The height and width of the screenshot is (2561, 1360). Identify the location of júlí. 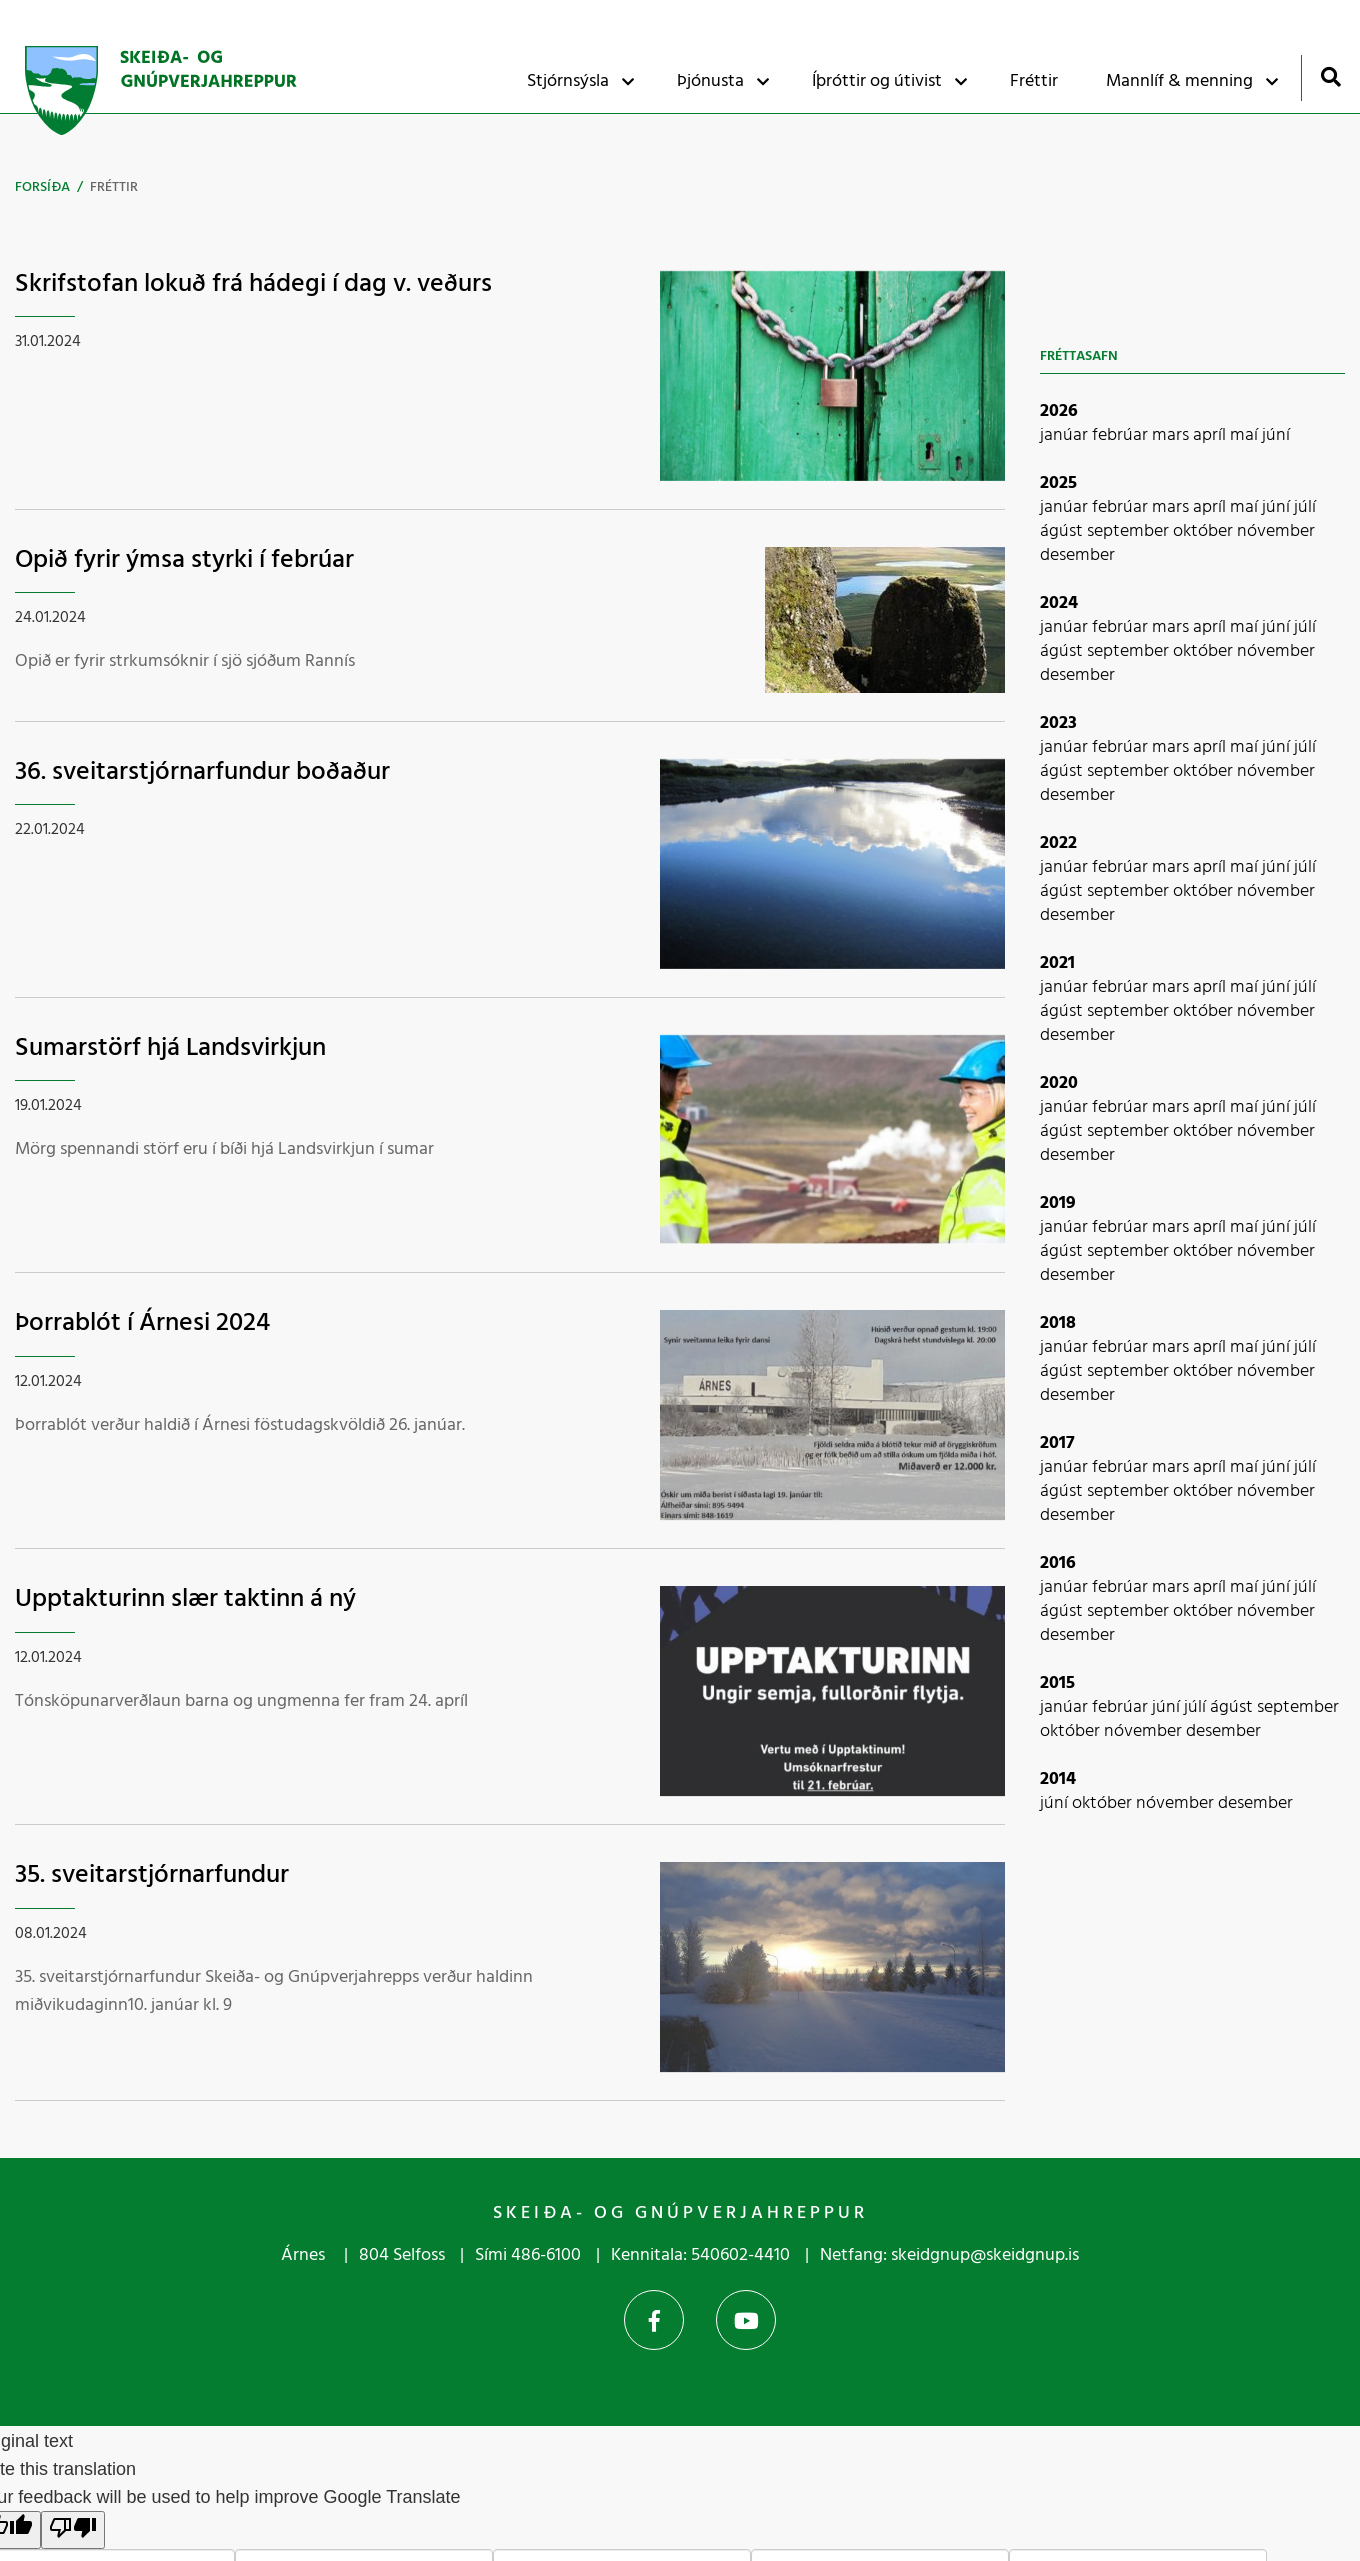
(1305, 507).